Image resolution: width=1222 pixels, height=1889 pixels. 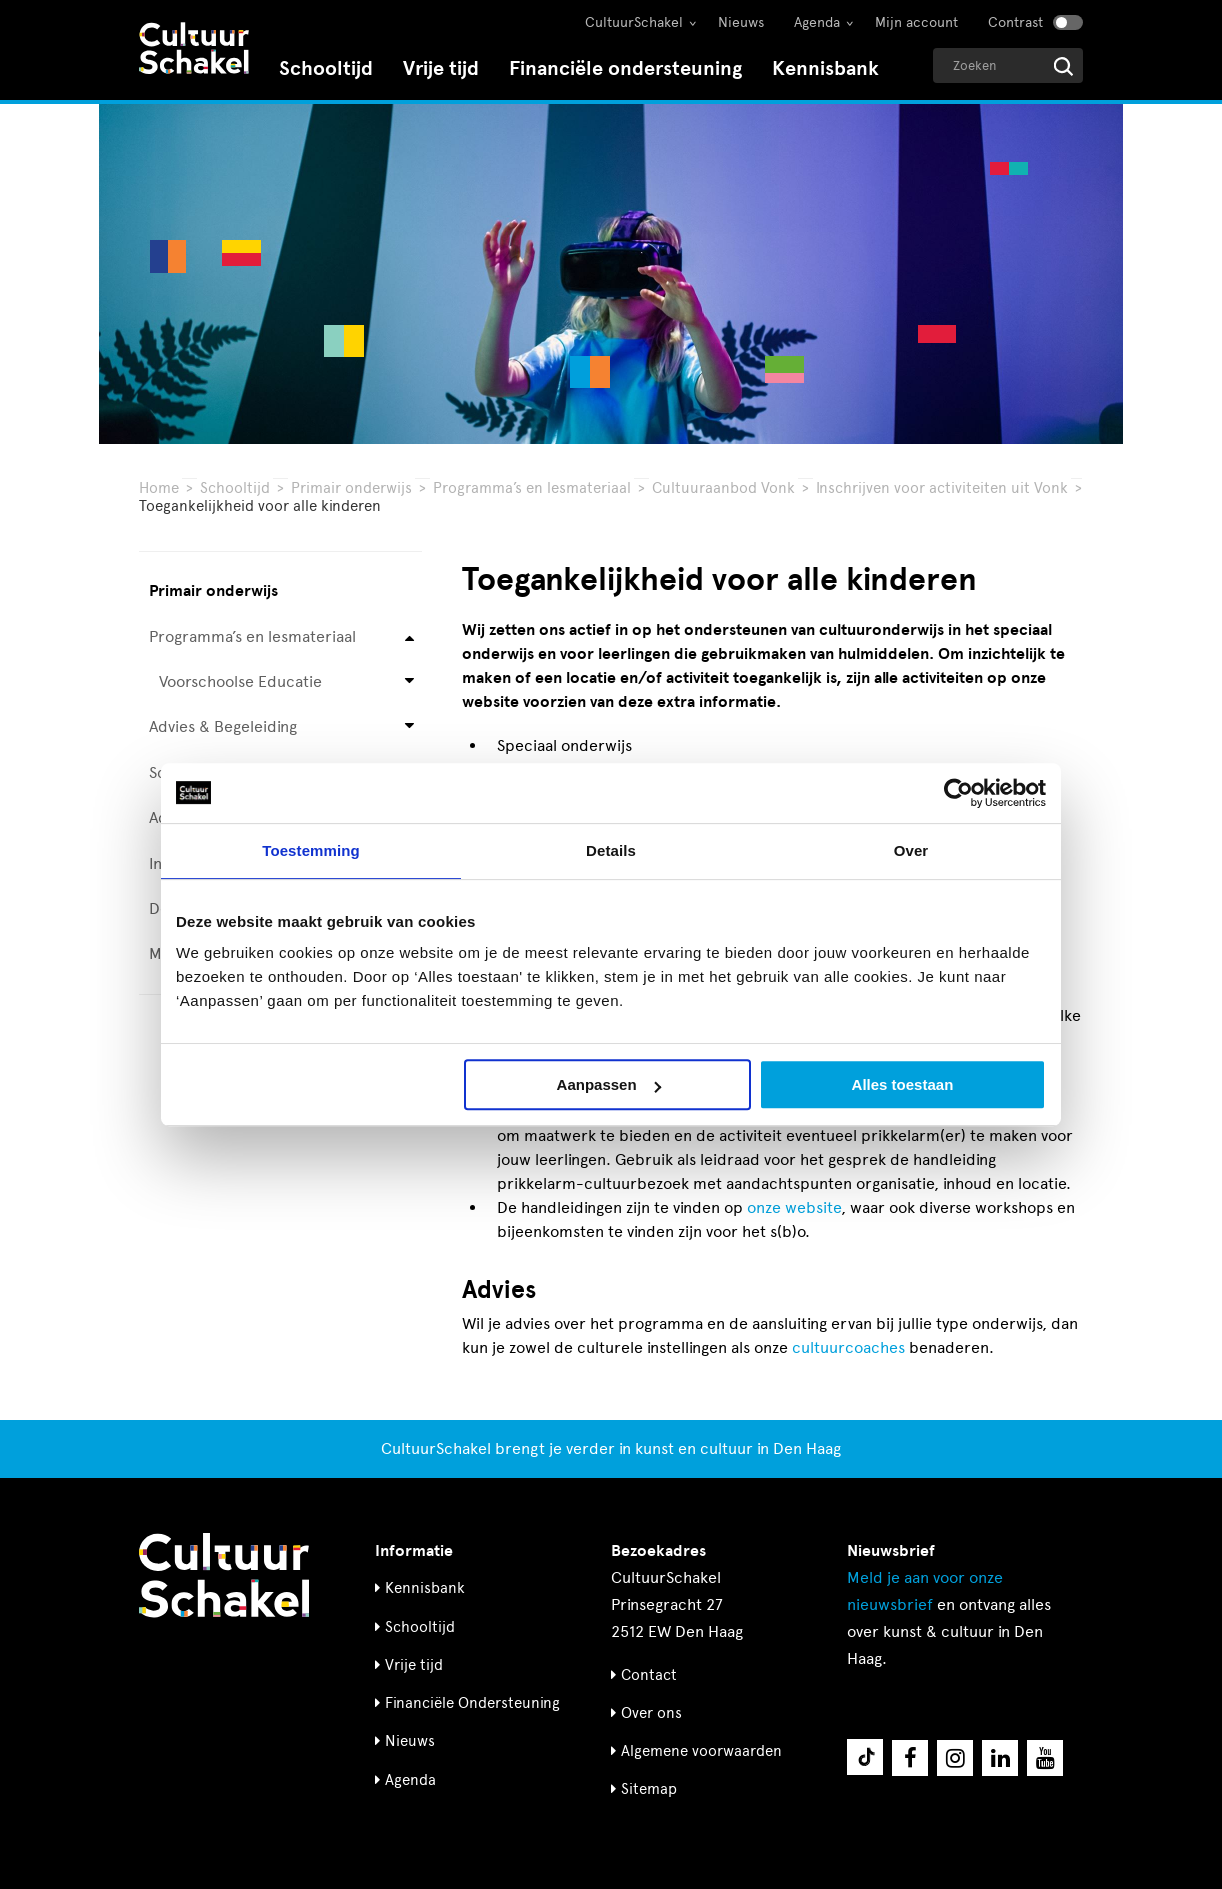 What do you see at coordinates (916, 22) in the screenshot?
I see `Mijn account` at bounding box center [916, 22].